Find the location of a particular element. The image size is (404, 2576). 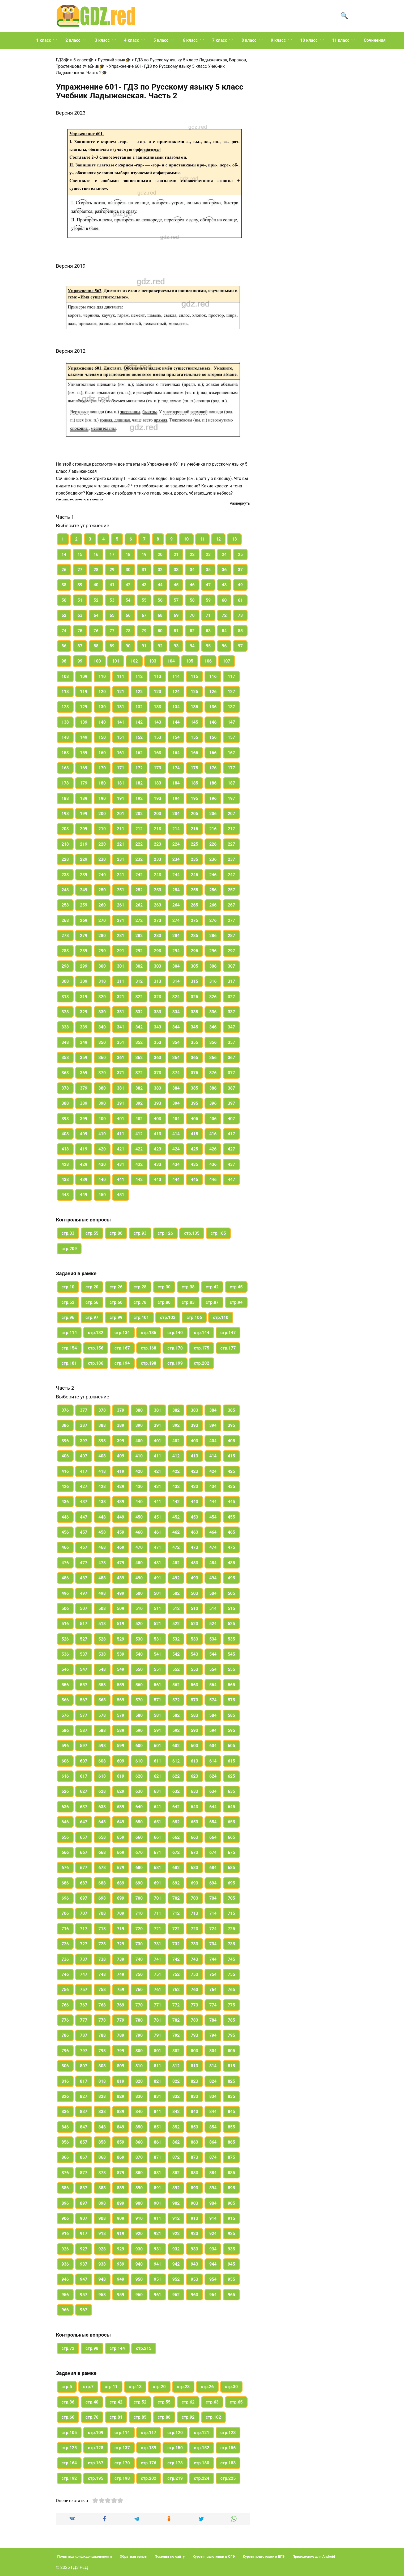

282 is located at coordinates (139, 935).